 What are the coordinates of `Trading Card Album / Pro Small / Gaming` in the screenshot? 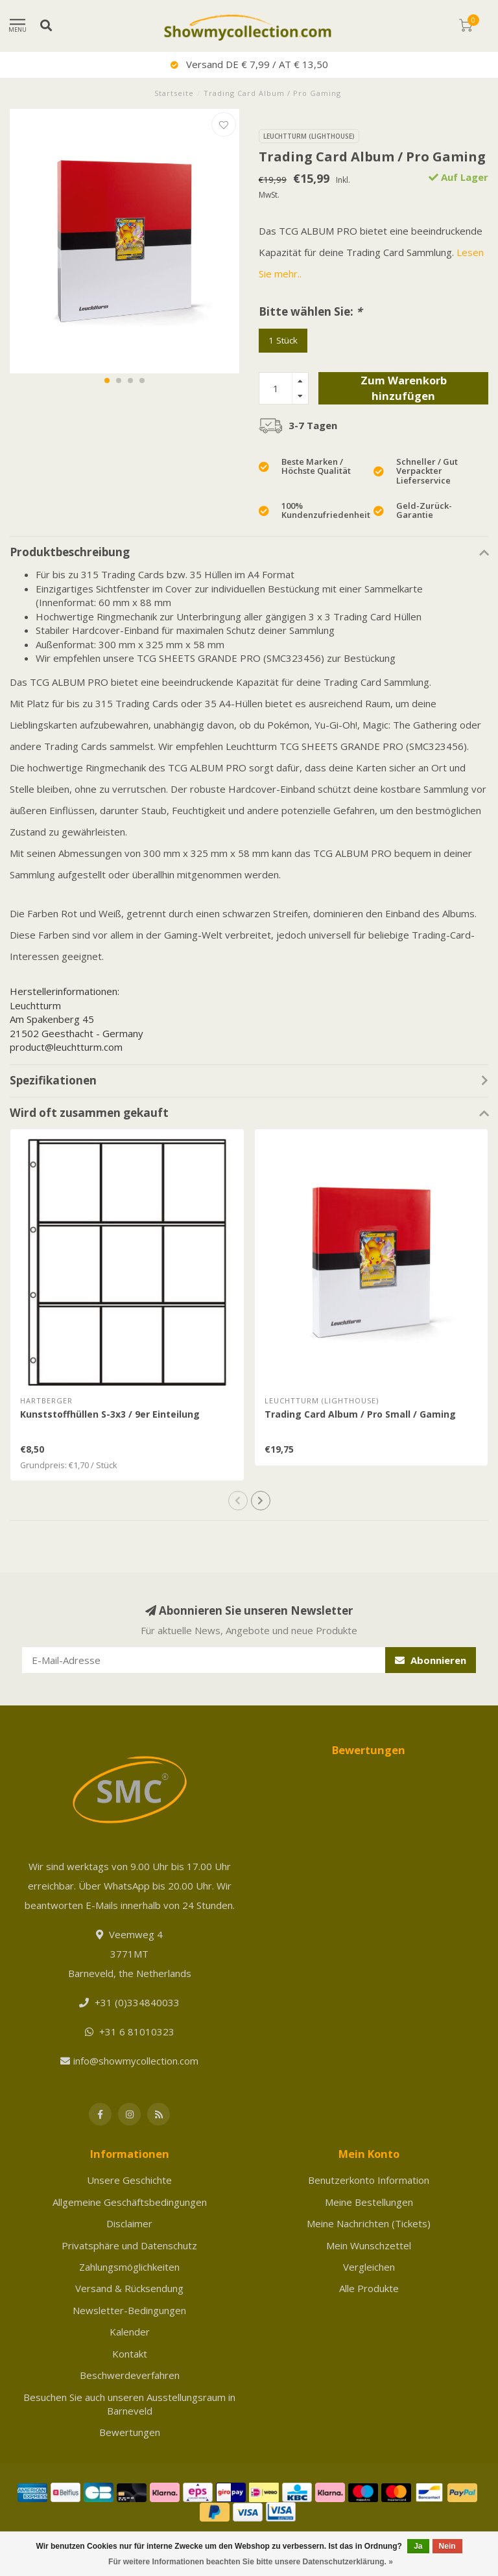 It's located at (360, 1414).